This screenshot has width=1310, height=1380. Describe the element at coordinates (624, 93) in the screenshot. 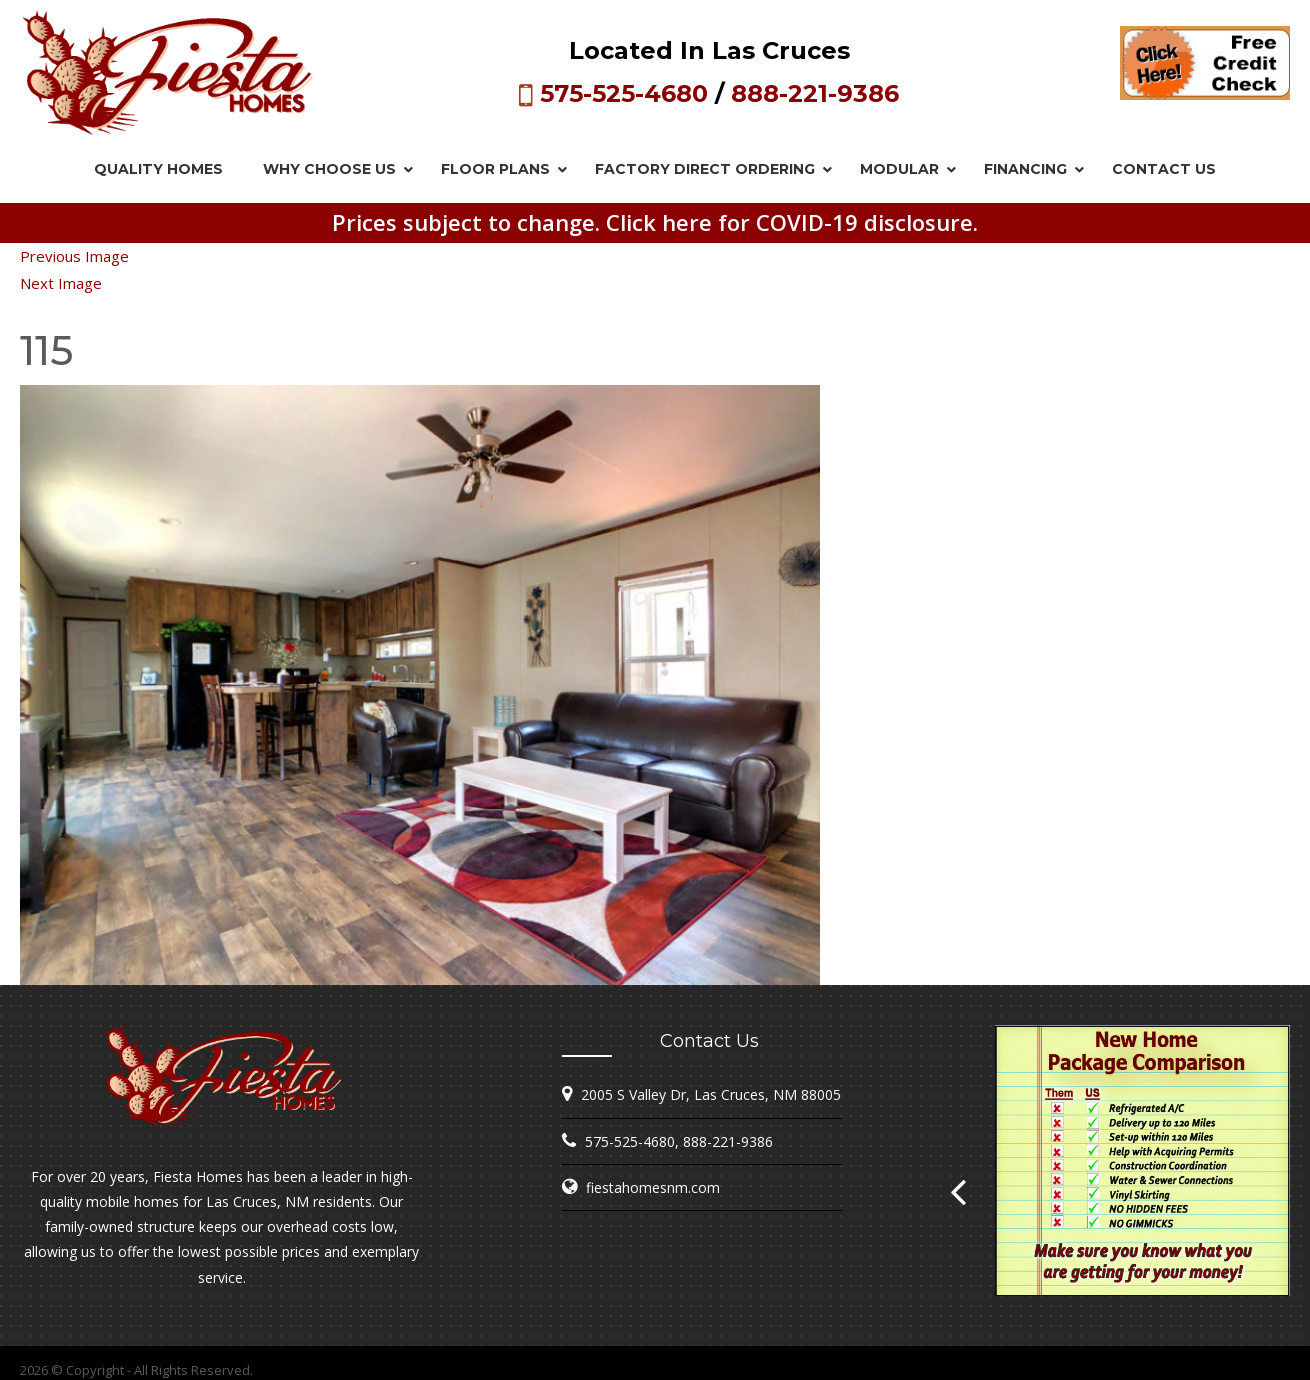

I see `575-525-4680` at that location.